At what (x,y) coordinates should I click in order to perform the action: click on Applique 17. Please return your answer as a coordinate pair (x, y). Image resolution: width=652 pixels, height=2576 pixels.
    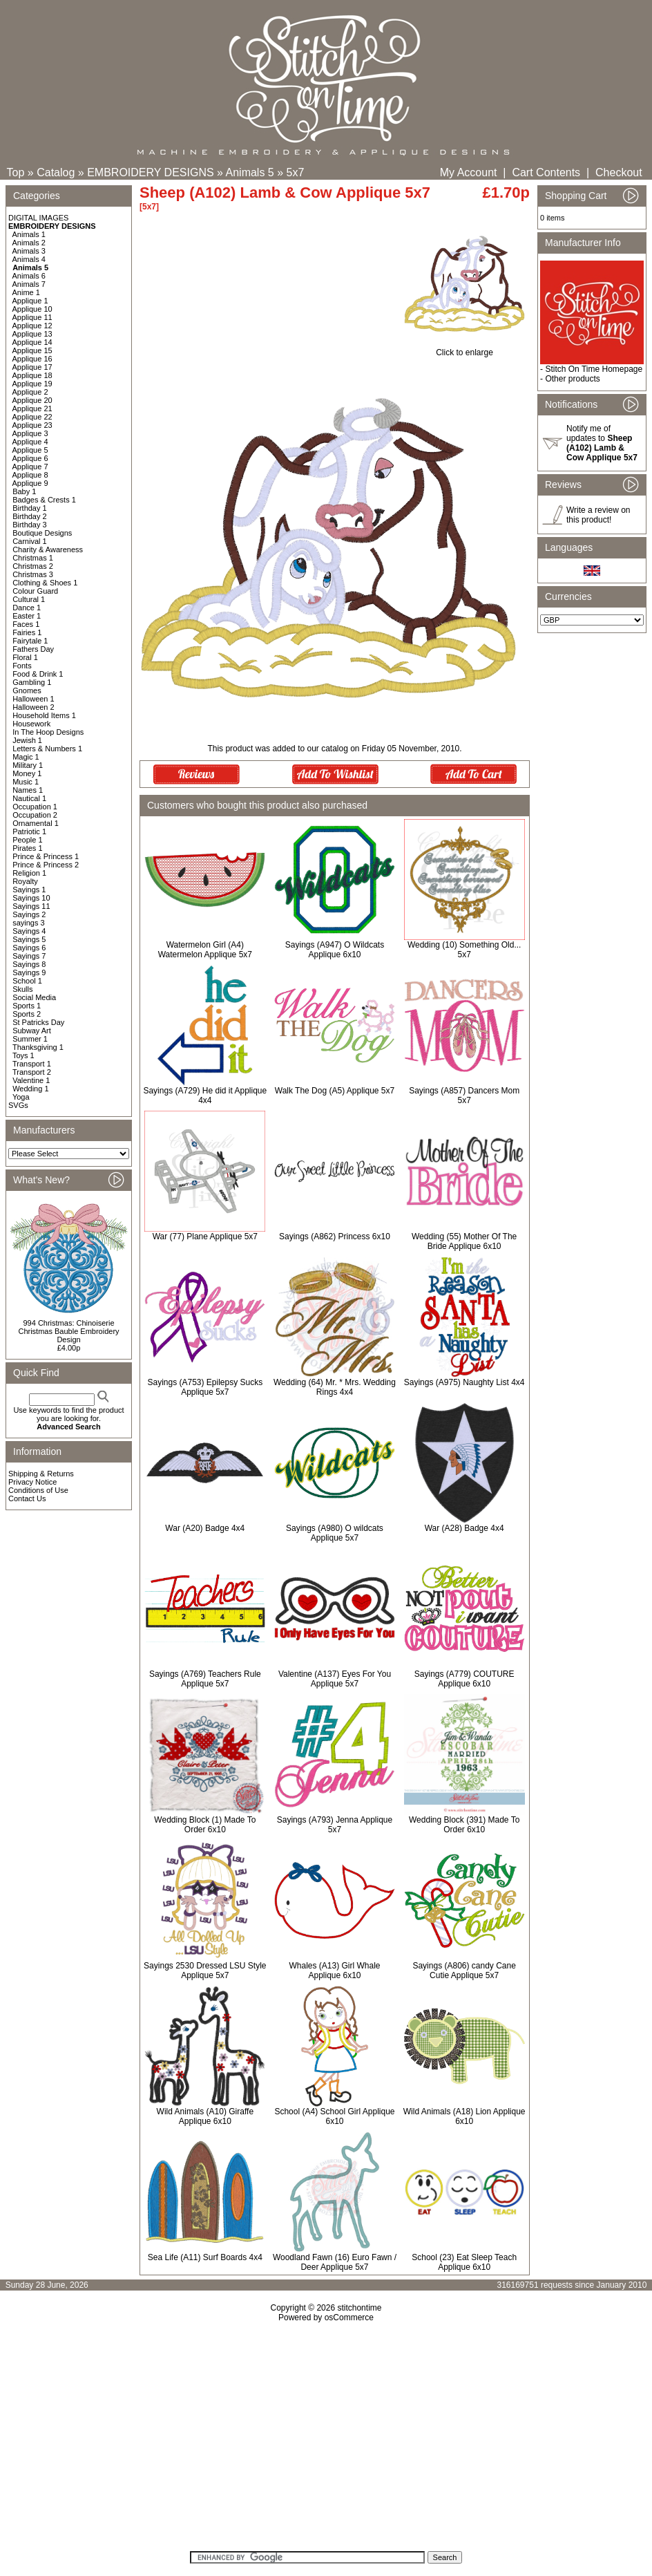
    Looking at the image, I should click on (32, 367).